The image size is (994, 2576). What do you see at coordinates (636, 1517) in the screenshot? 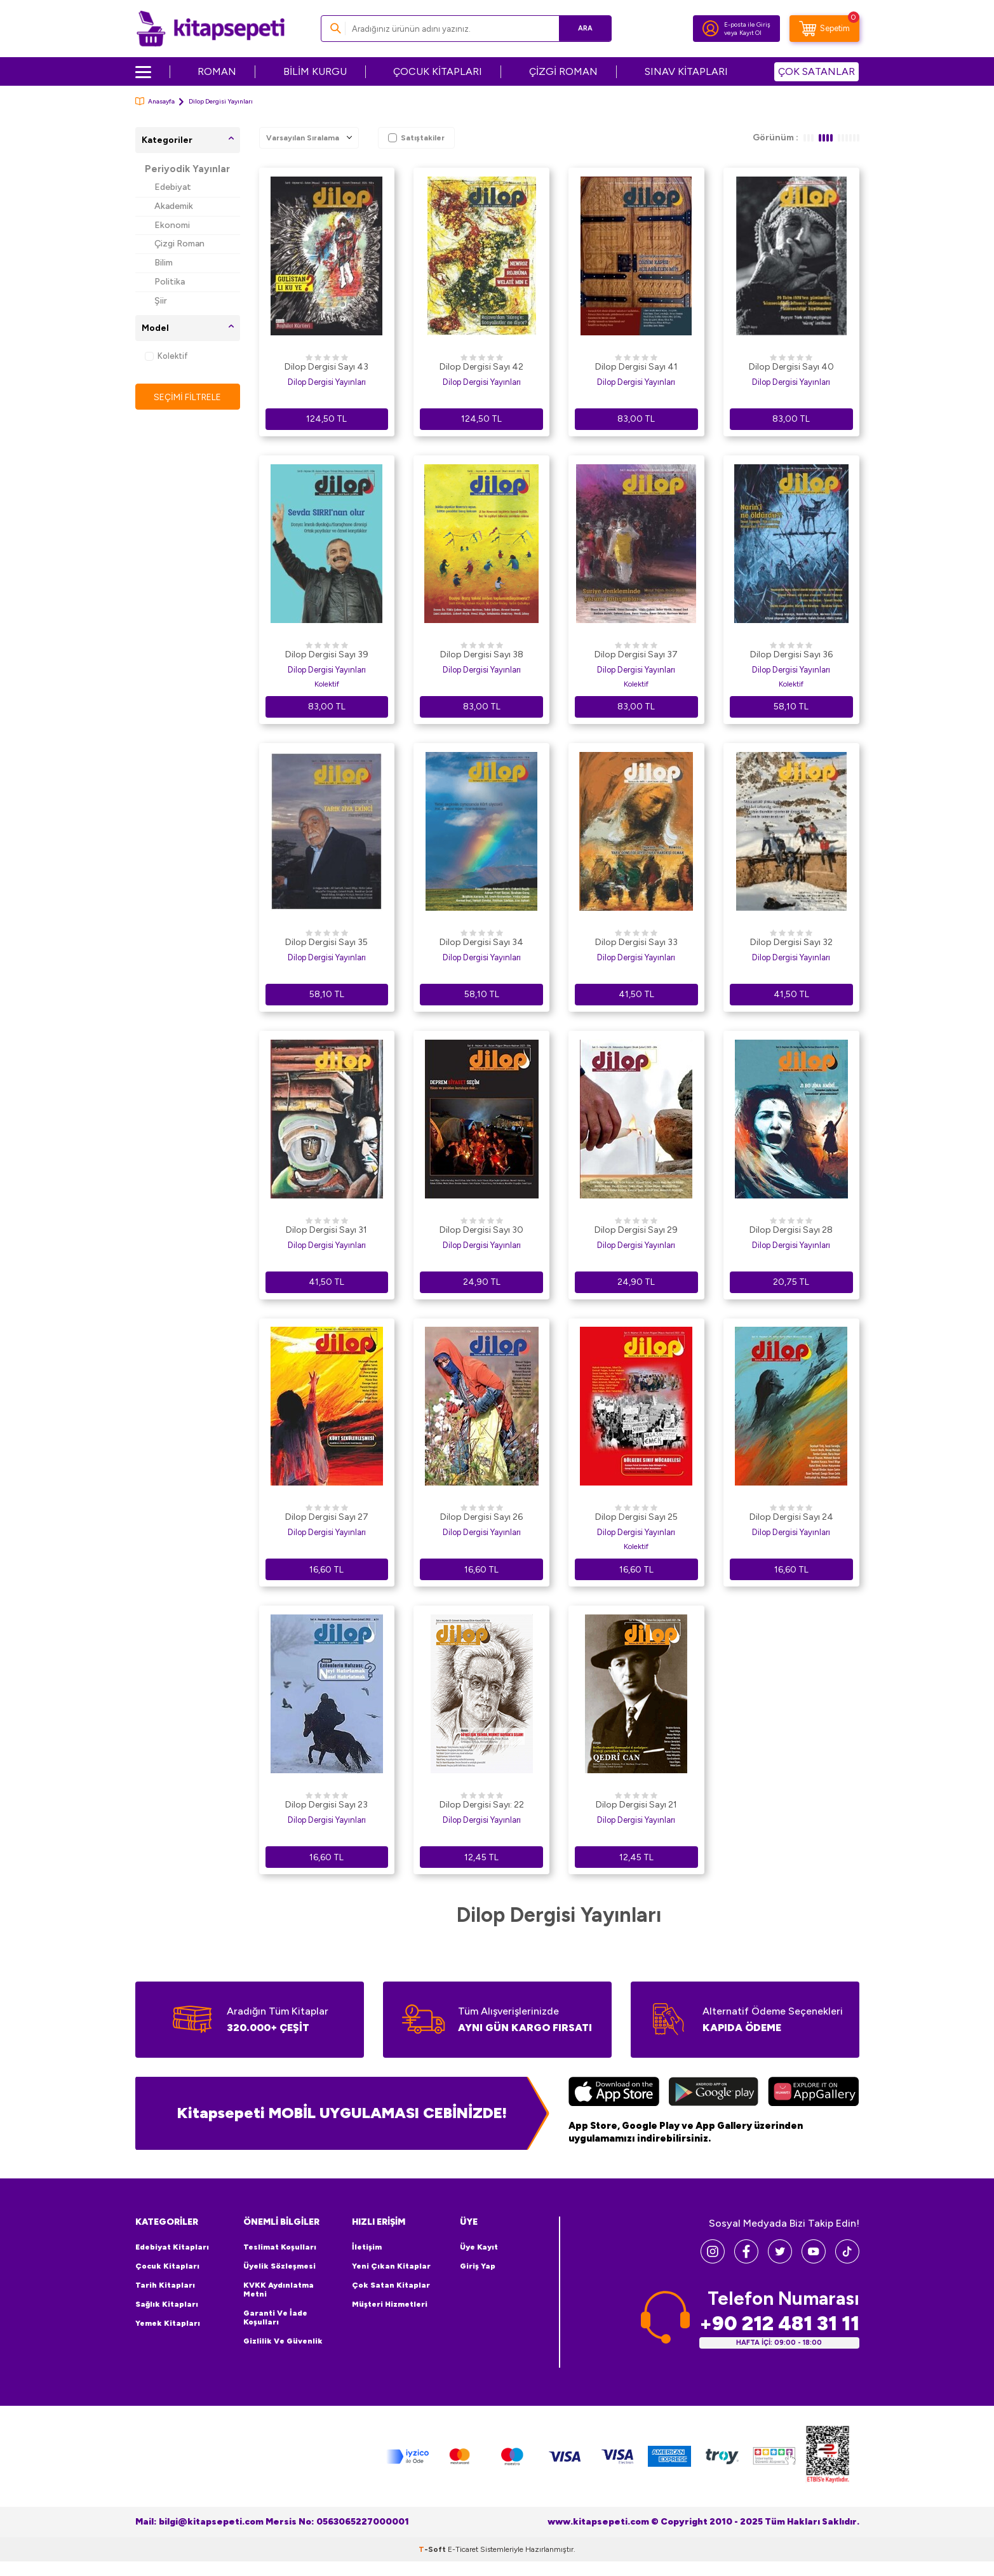
I see `Dilop Dergisi Sayı 25` at bounding box center [636, 1517].